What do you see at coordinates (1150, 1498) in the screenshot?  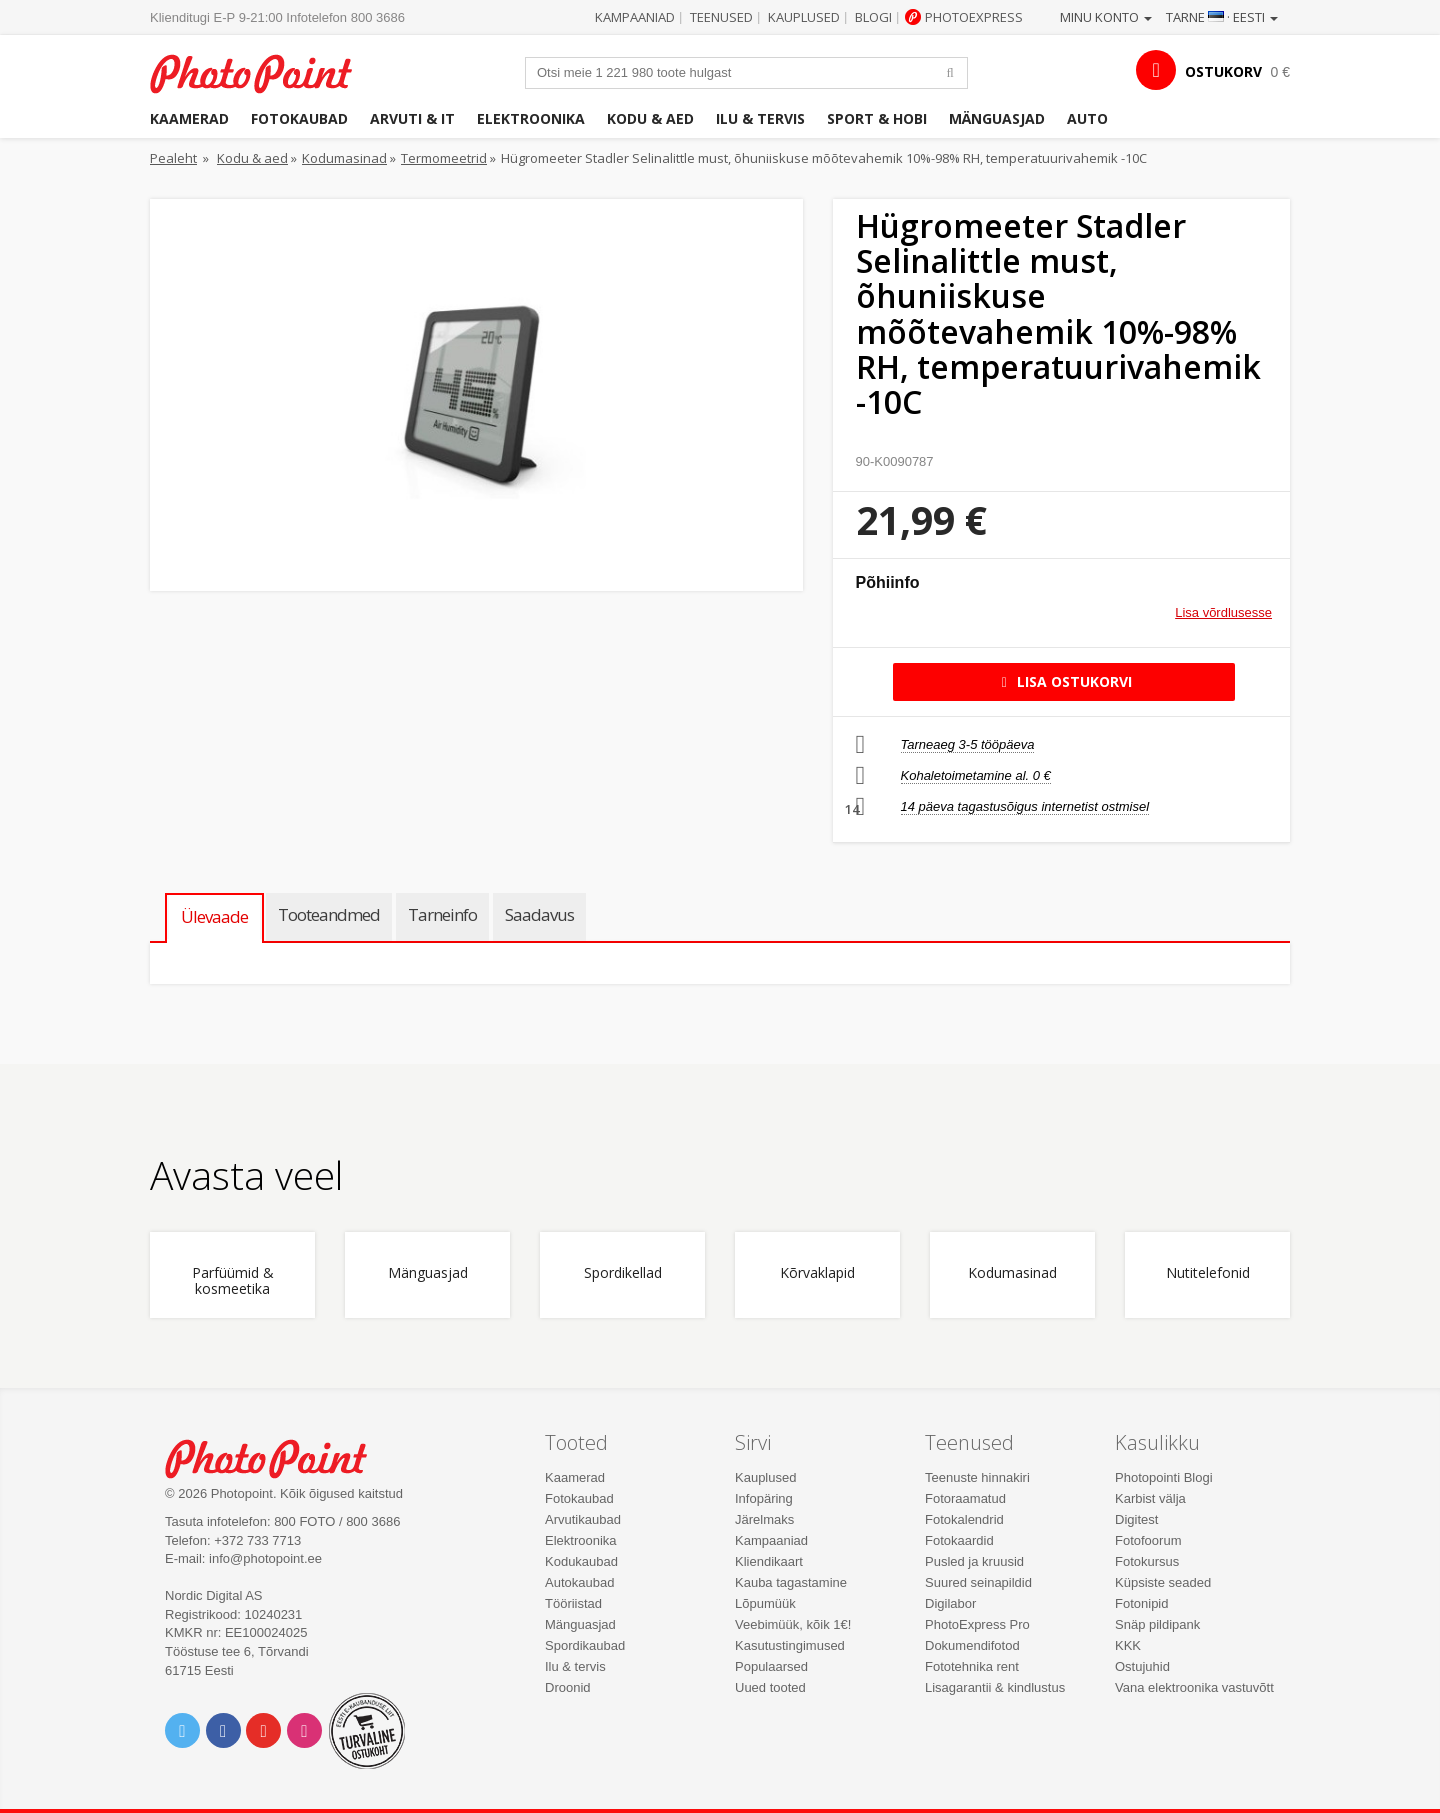 I see `Karbist välja` at bounding box center [1150, 1498].